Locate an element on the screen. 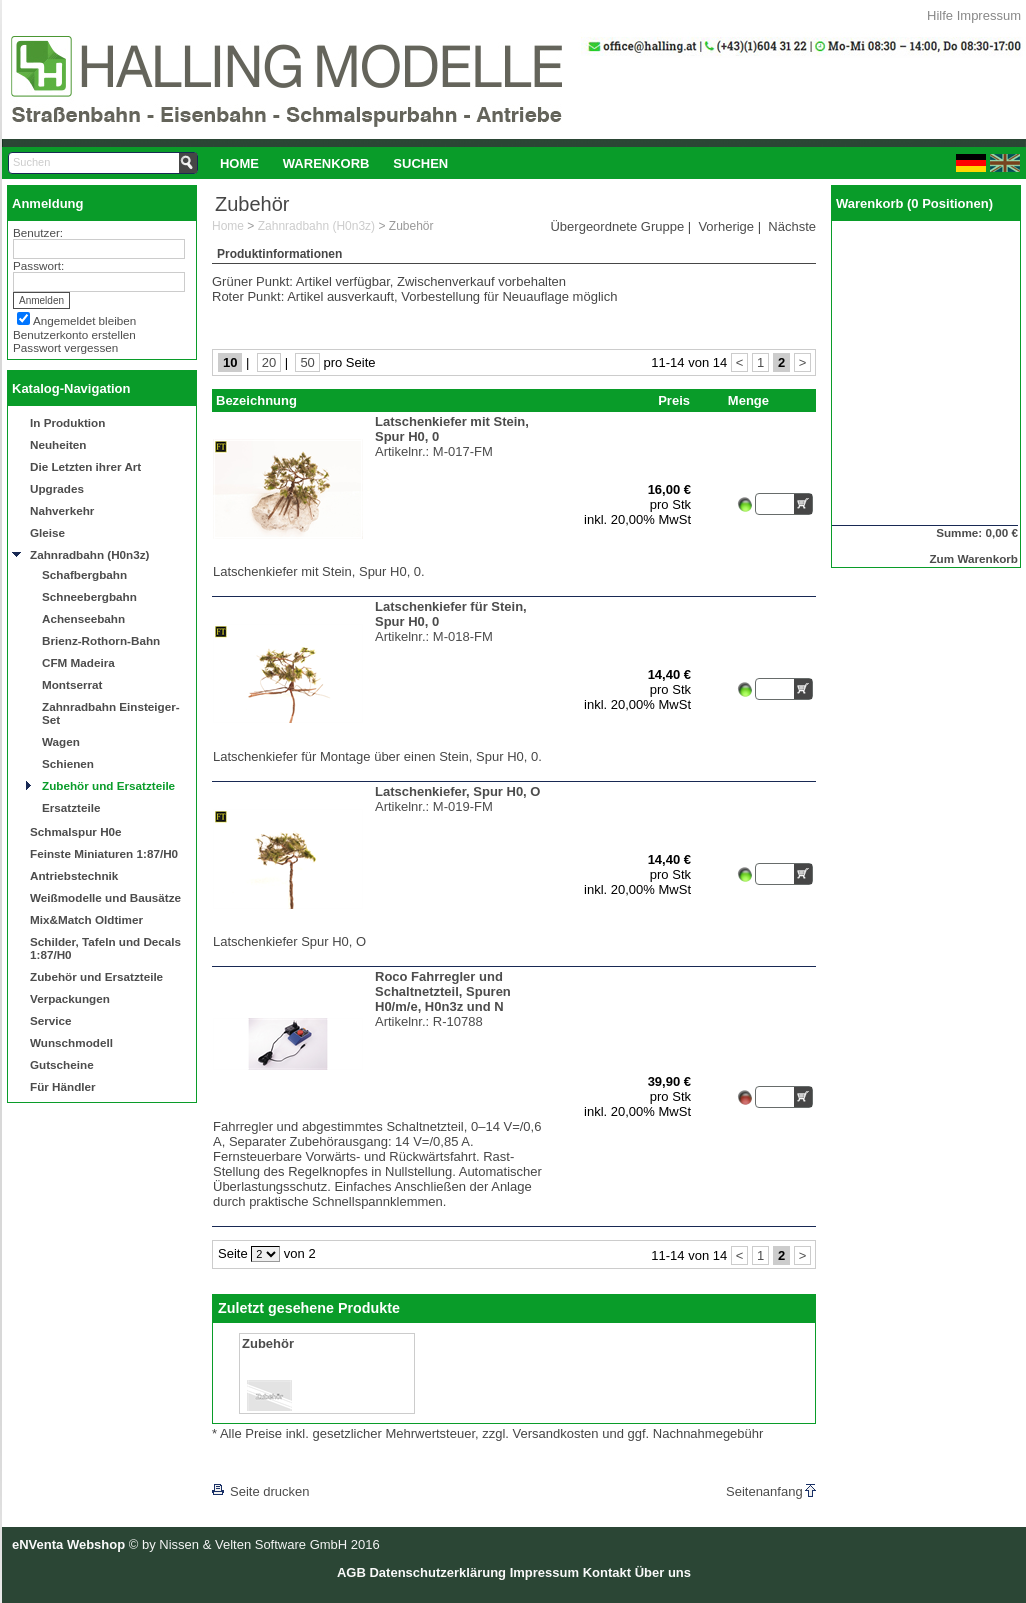  Wagen is located at coordinates (61, 741).